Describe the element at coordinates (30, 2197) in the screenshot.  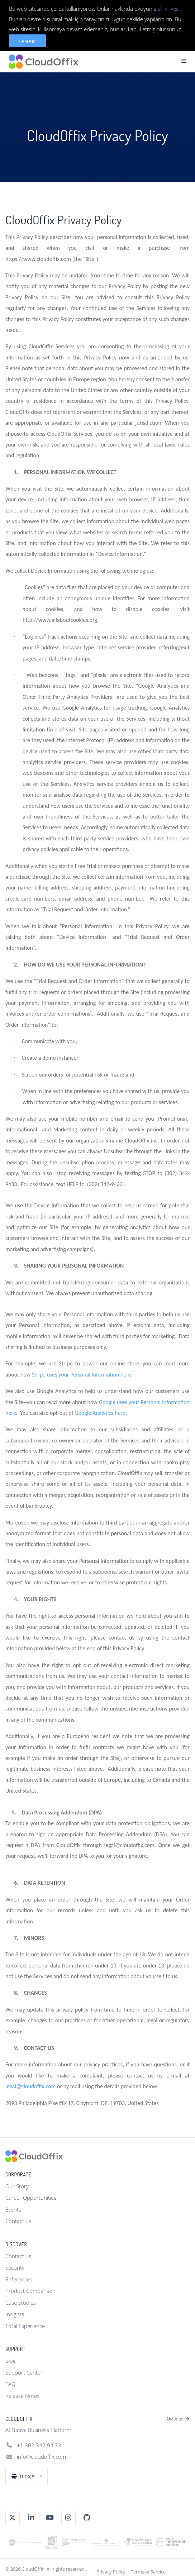
I see `Career Opportunities` at that location.